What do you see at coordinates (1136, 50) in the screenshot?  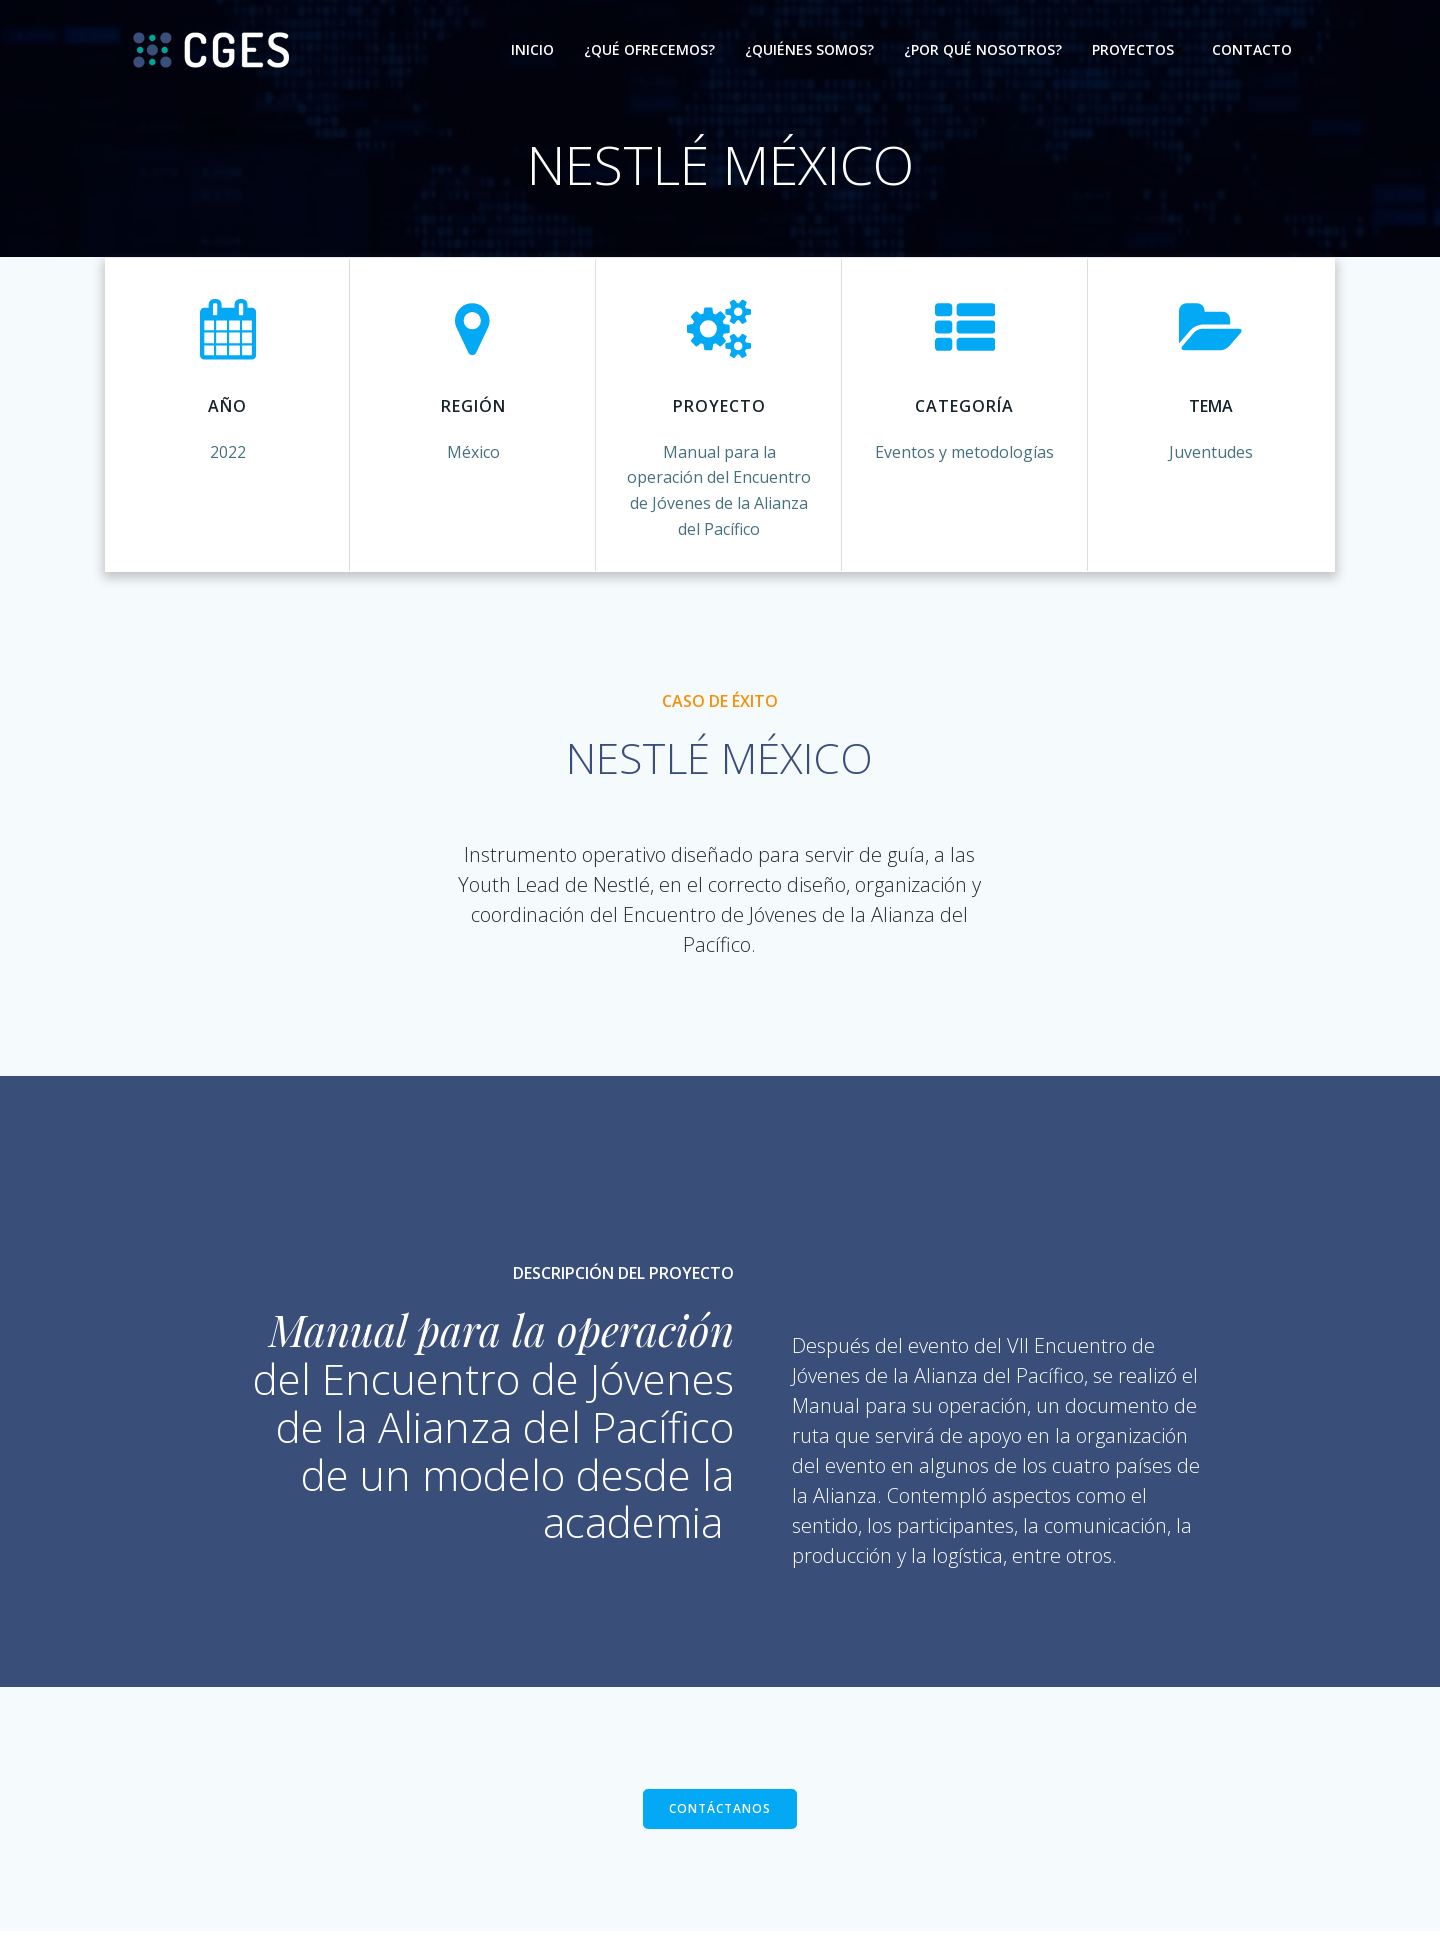 I see `Proyectos` at bounding box center [1136, 50].